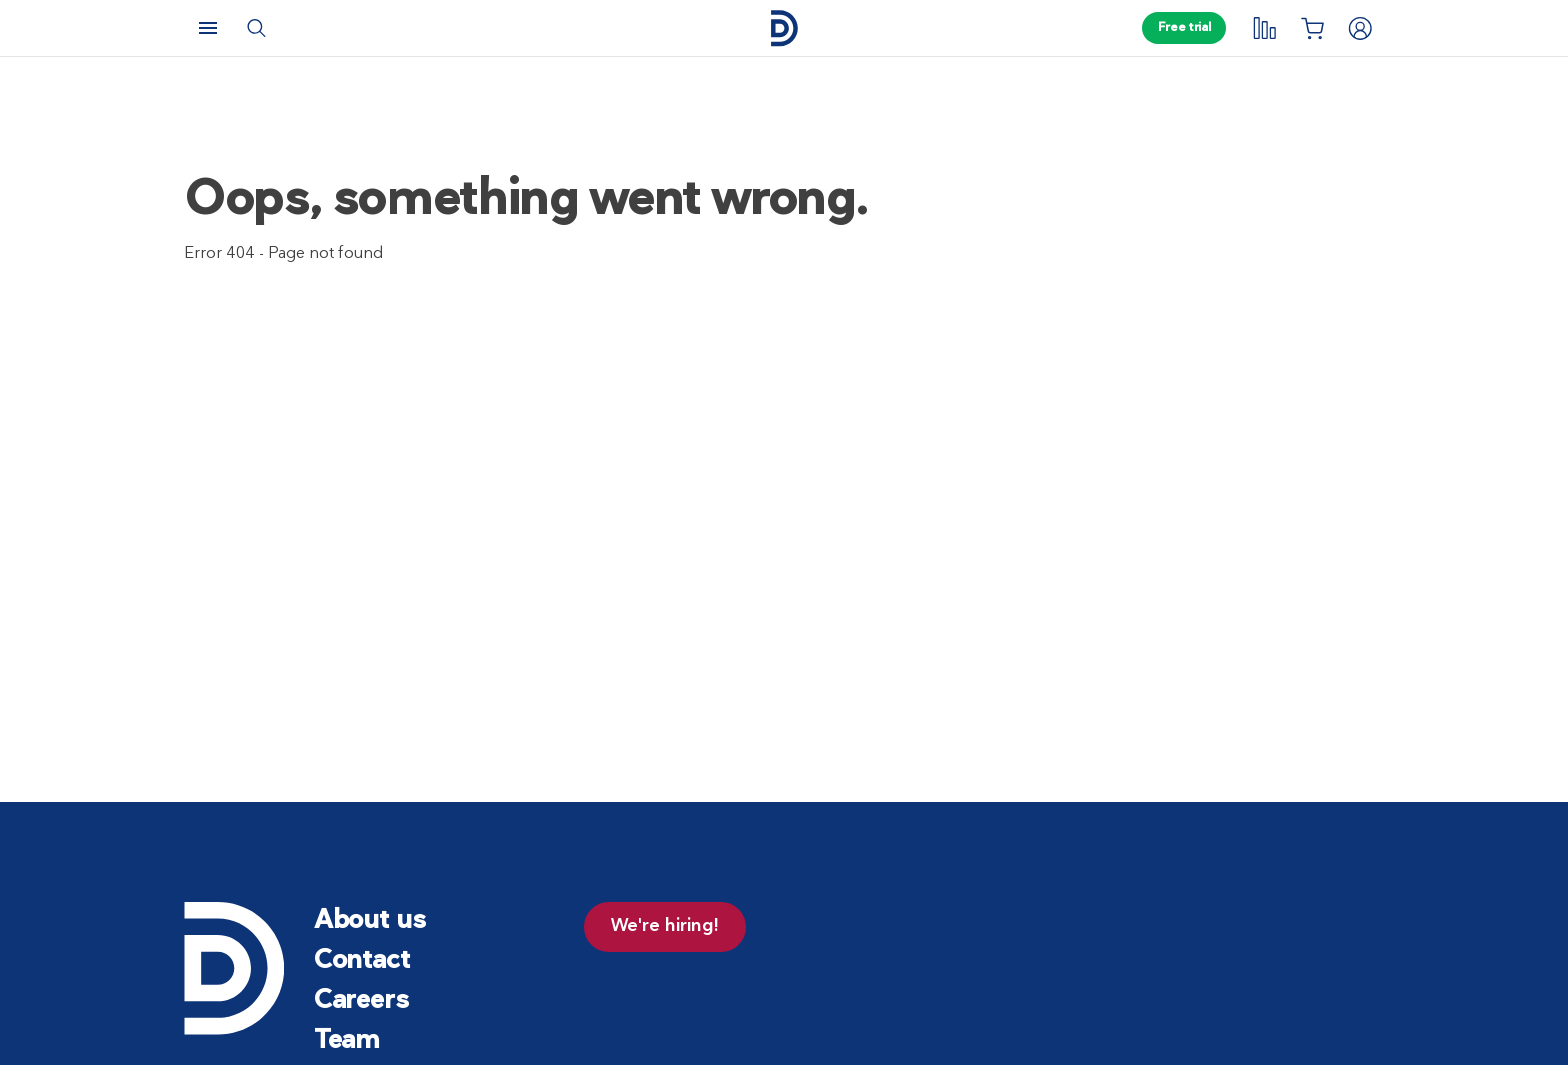  Describe the element at coordinates (1312, 28) in the screenshot. I see `[Shopping List]` at that location.